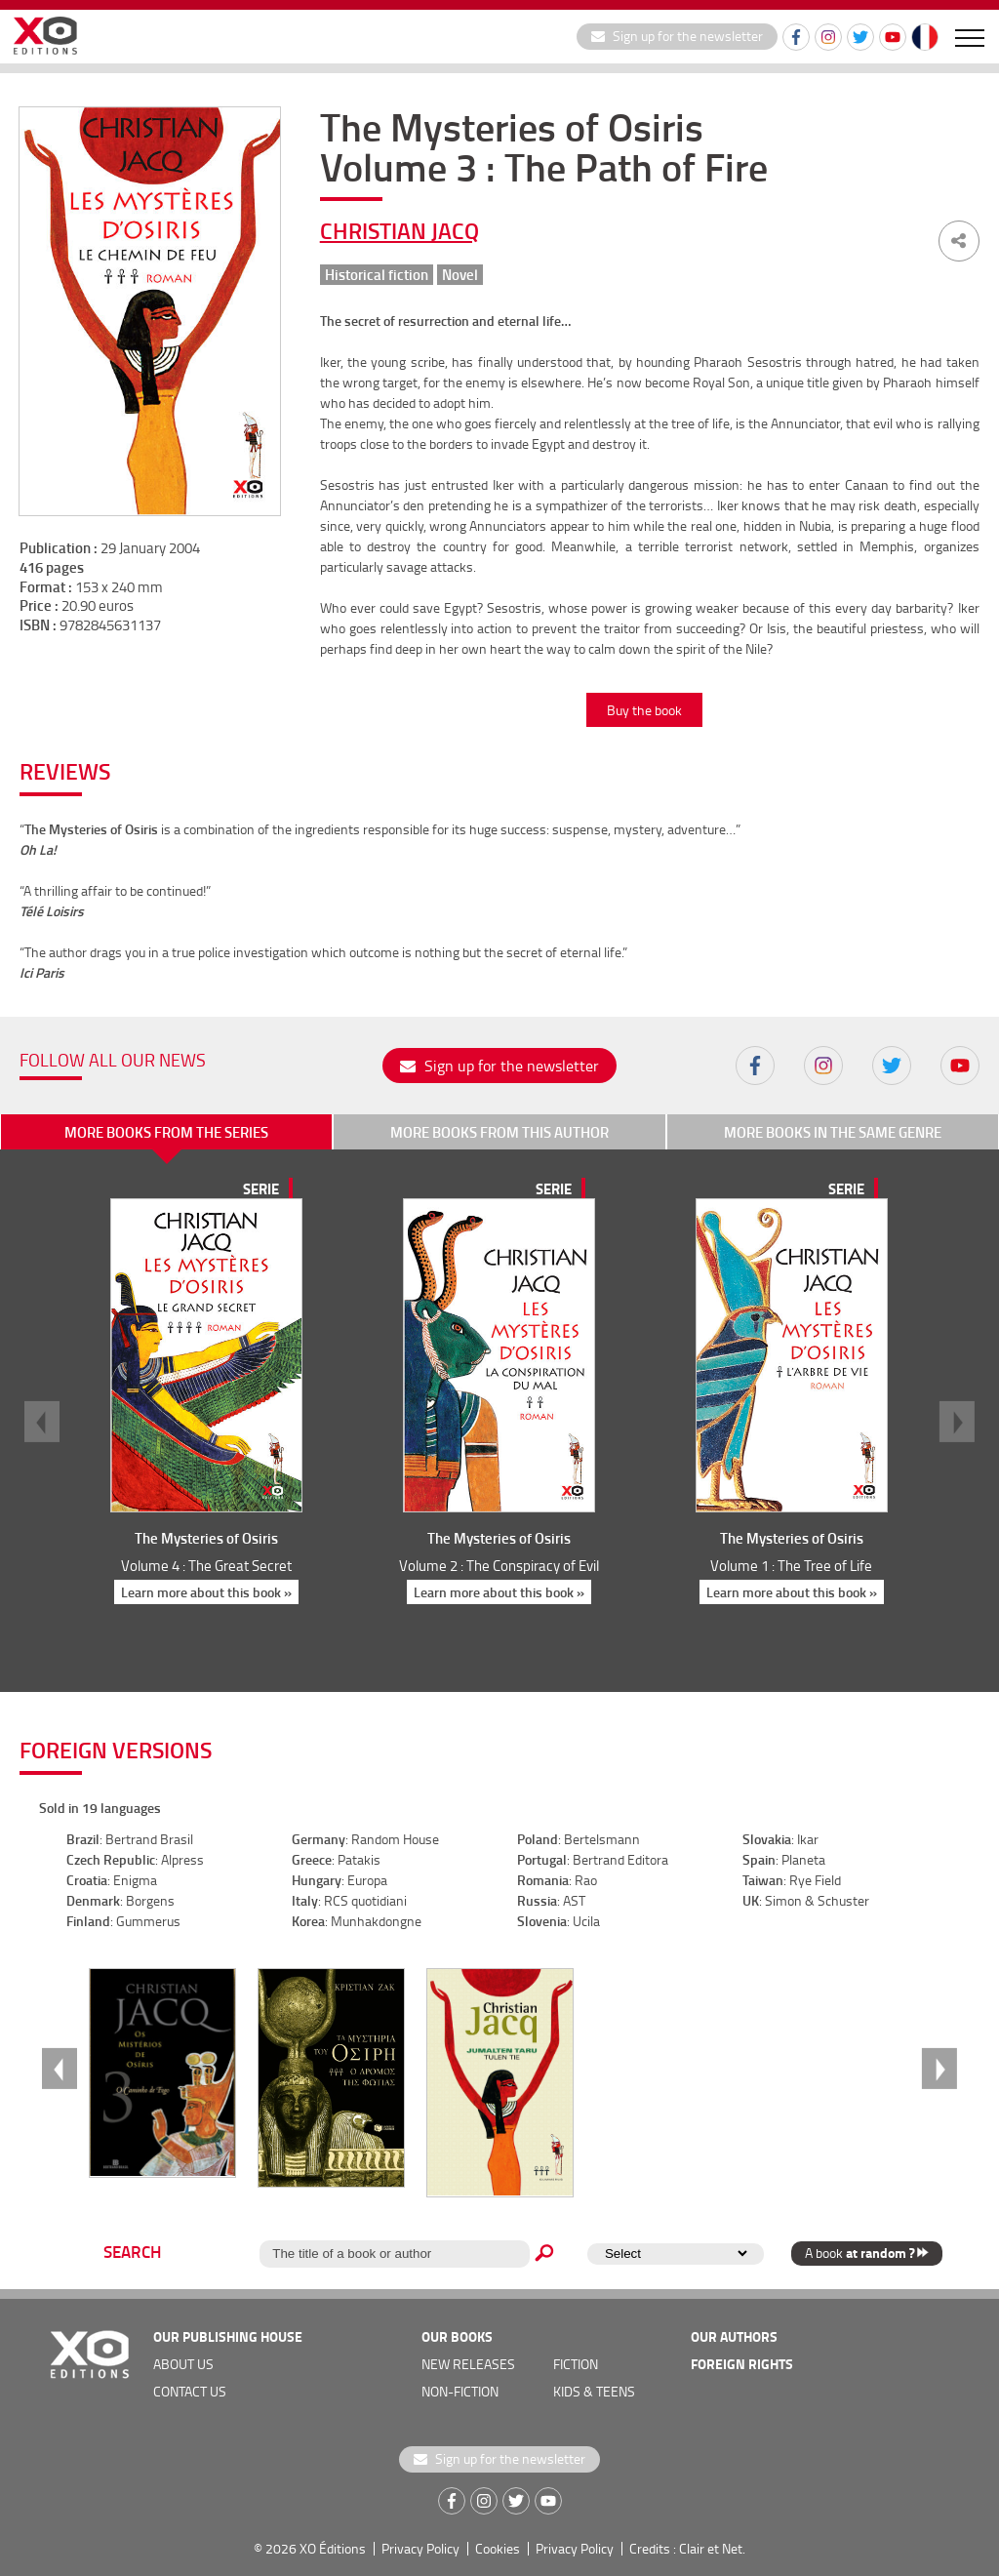  What do you see at coordinates (183, 2364) in the screenshot?
I see `about us` at bounding box center [183, 2364].